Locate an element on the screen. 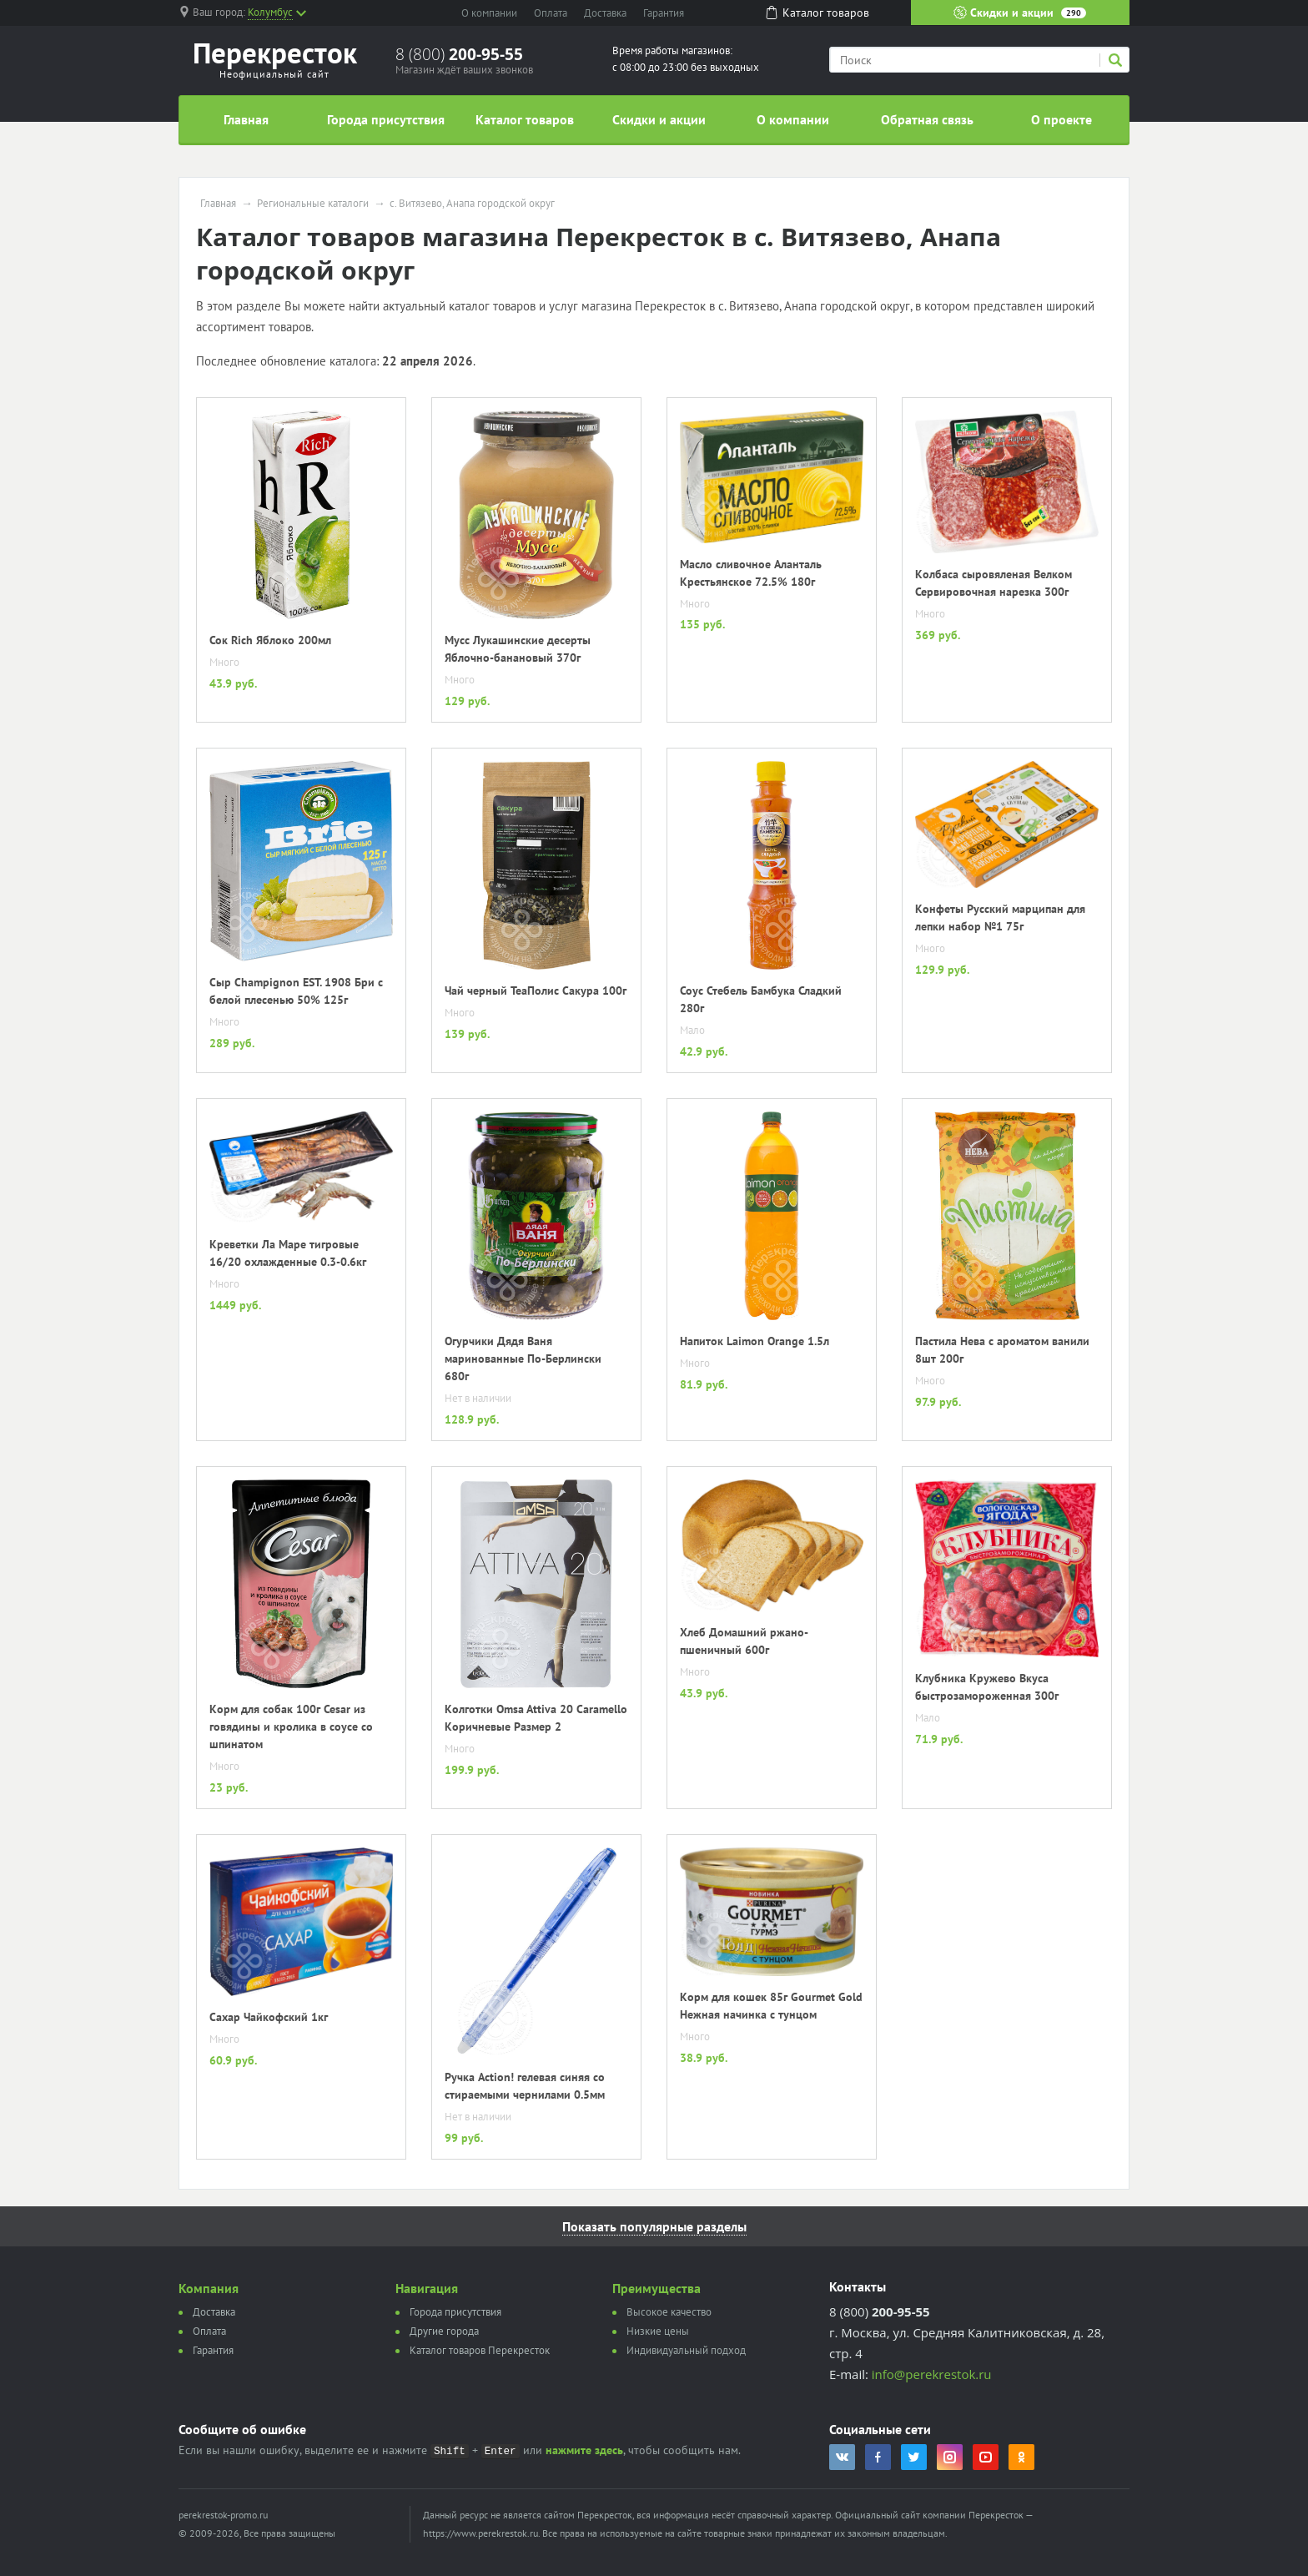 The width and height of the screenshot is (1308, 2576). Главная is located at coordinates (246, 119).